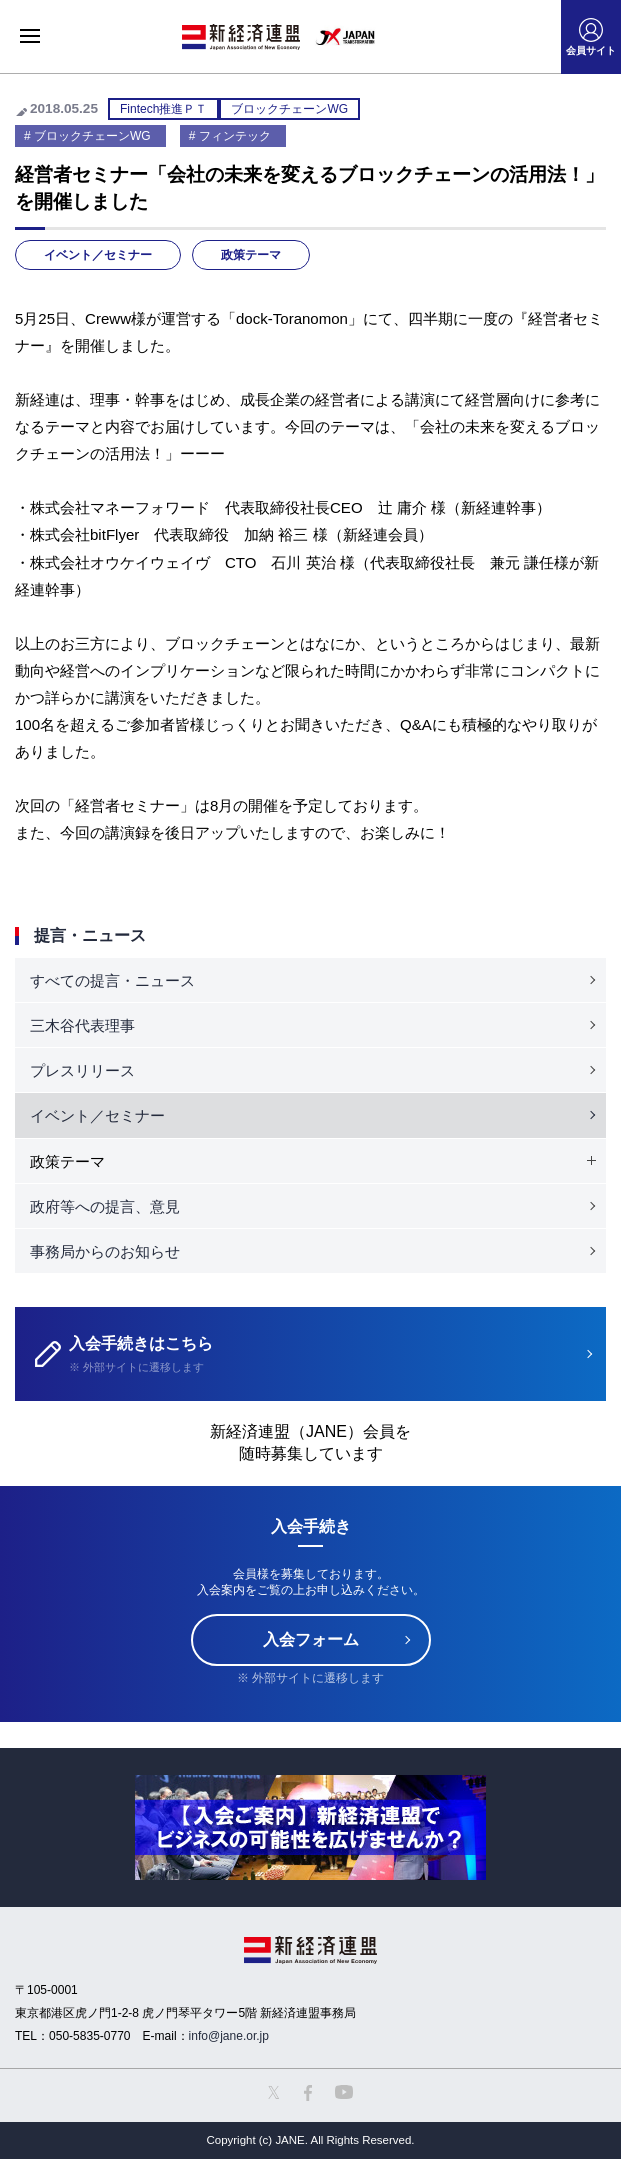  Describe the element at coordinates (251, 255) in the screenshot. I see `政策テーマ` at that location.